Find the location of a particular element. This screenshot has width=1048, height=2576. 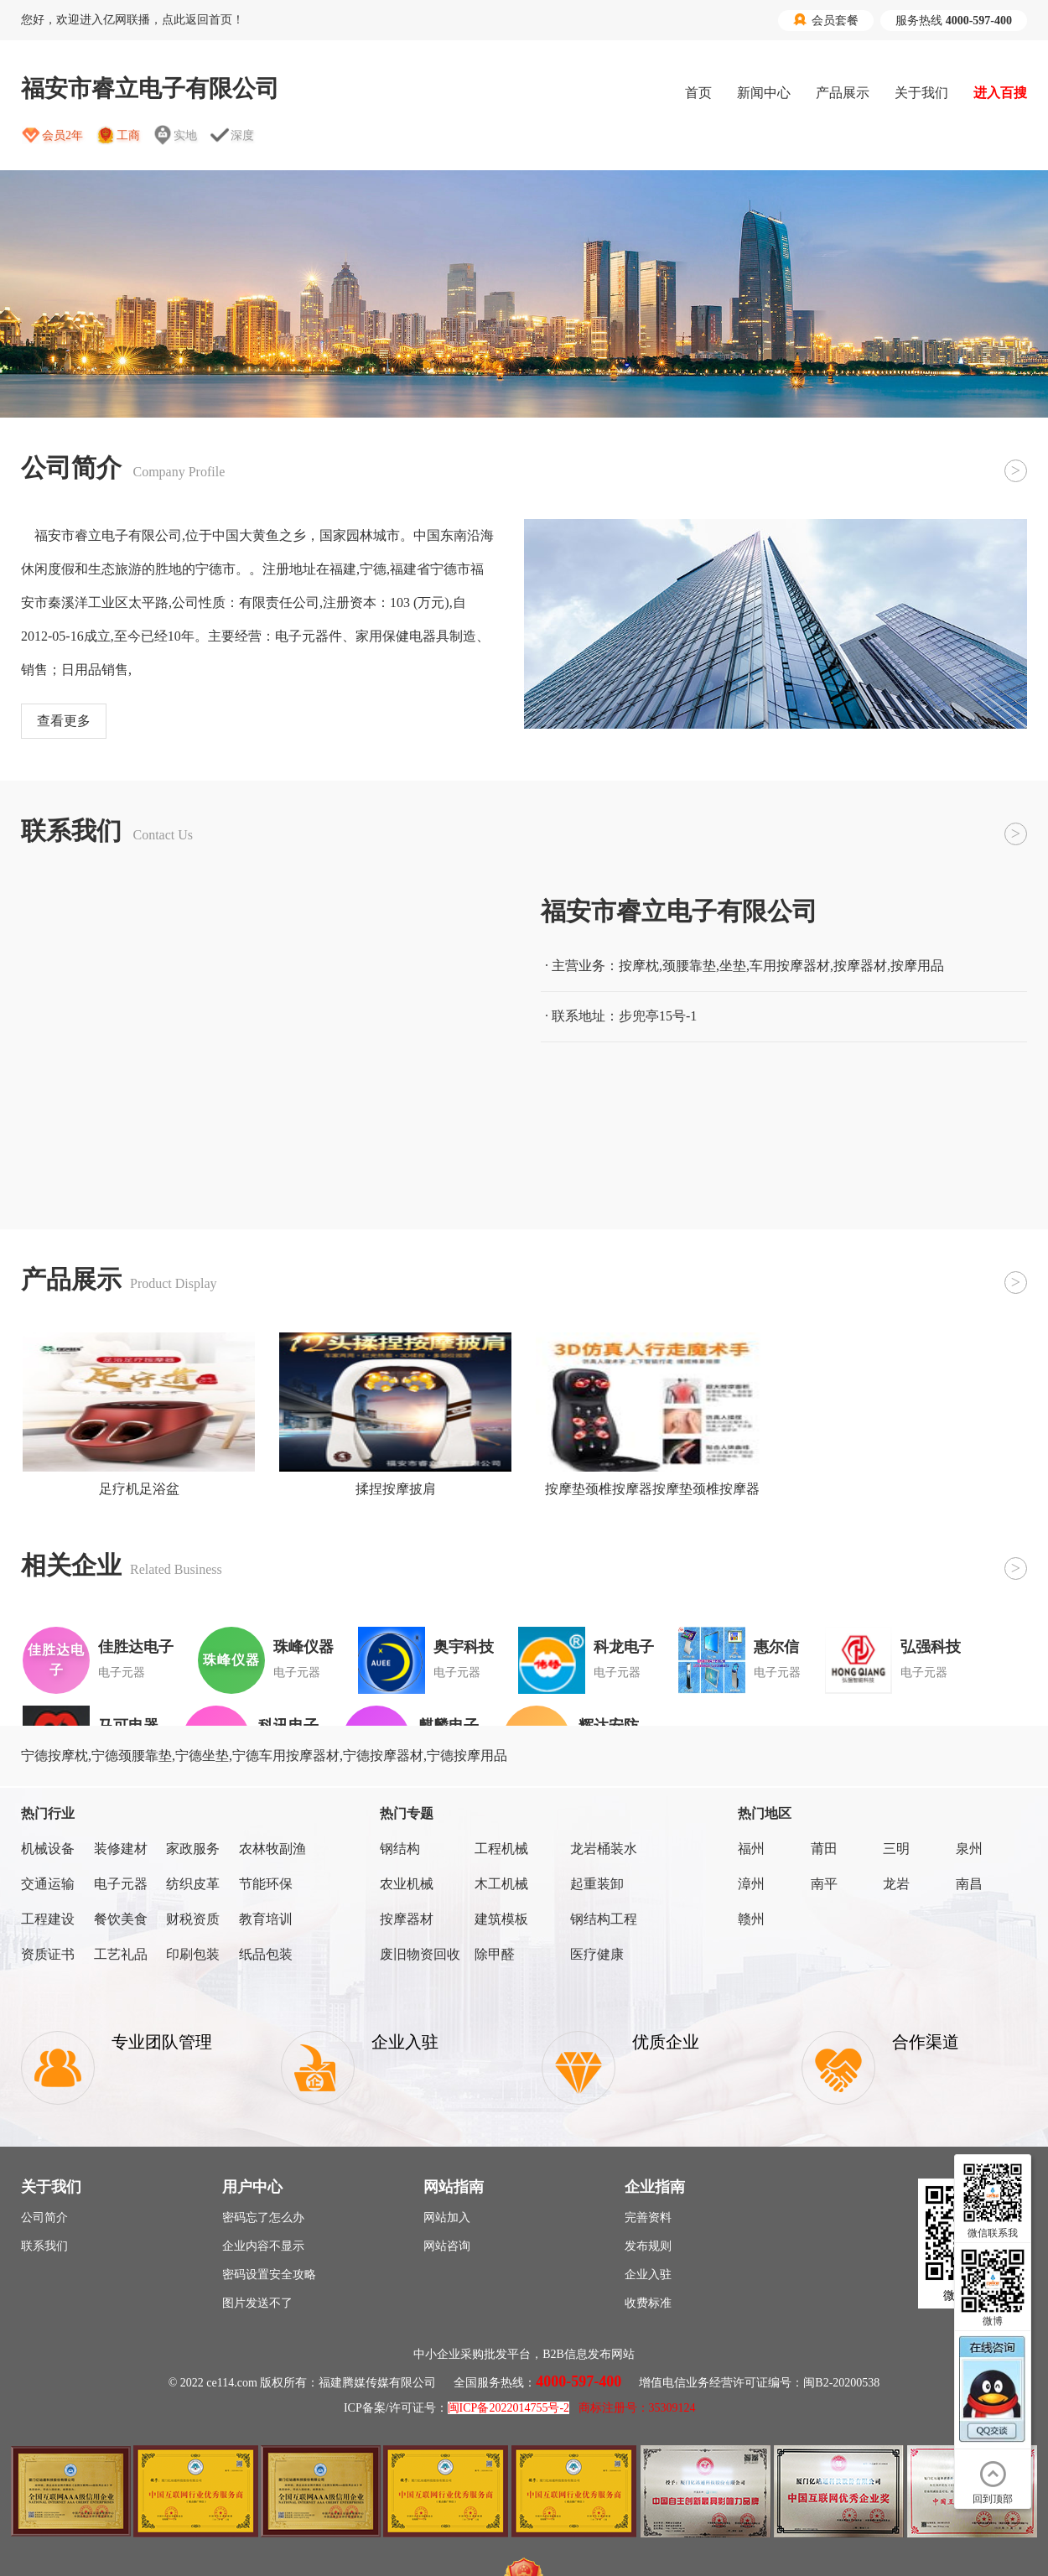

废旧物资回收 is located at coordinates (420, 1954).